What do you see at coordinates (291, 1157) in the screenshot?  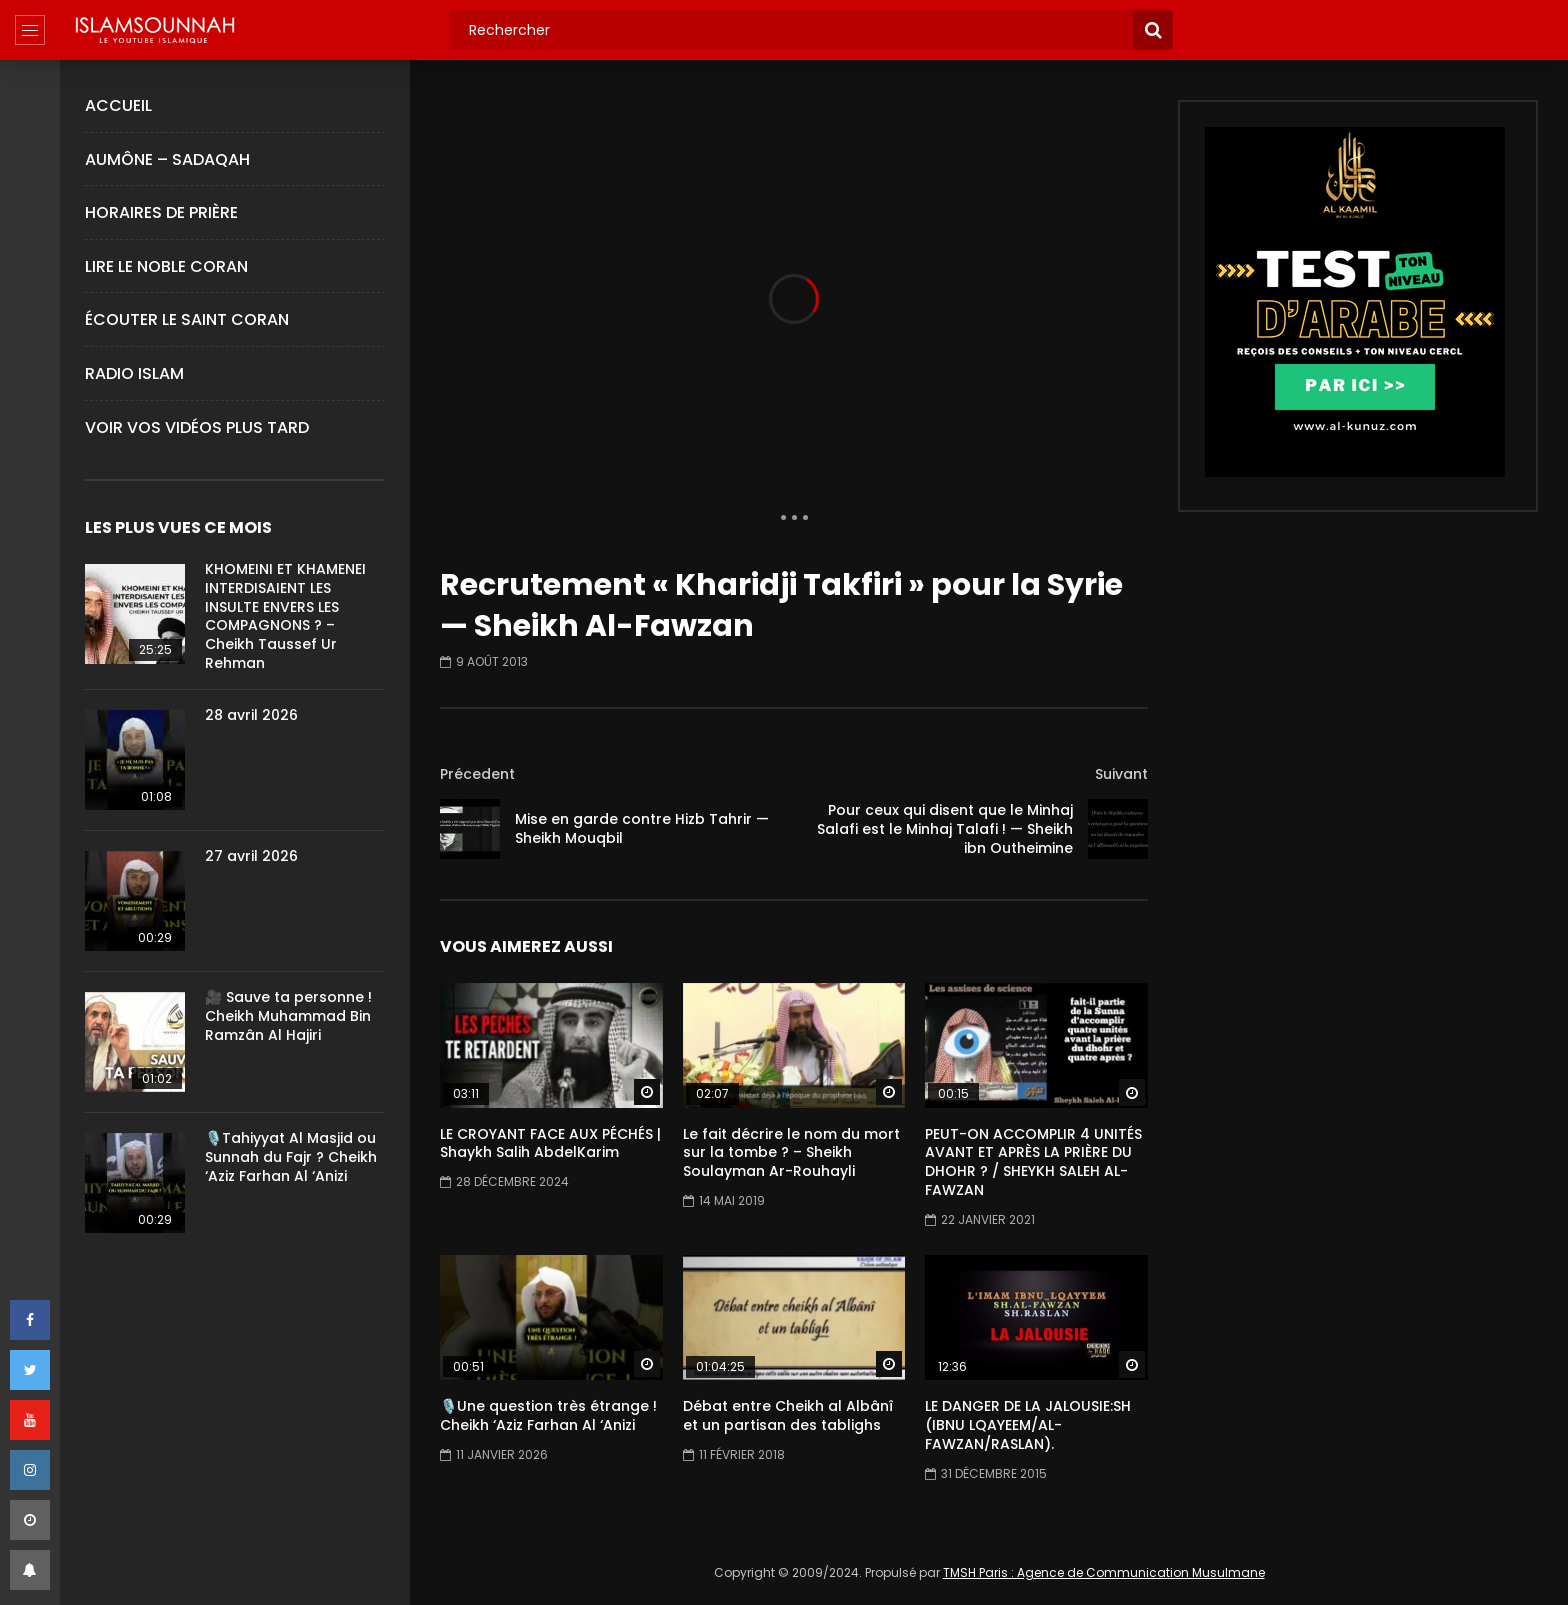 I see `🎙️Tahiyyat Al Masjid ou Sunnah du Fajr ? Cheikh ‘Aziz Farhan Al ‘Anizi` at bounding box center [291, 1157].